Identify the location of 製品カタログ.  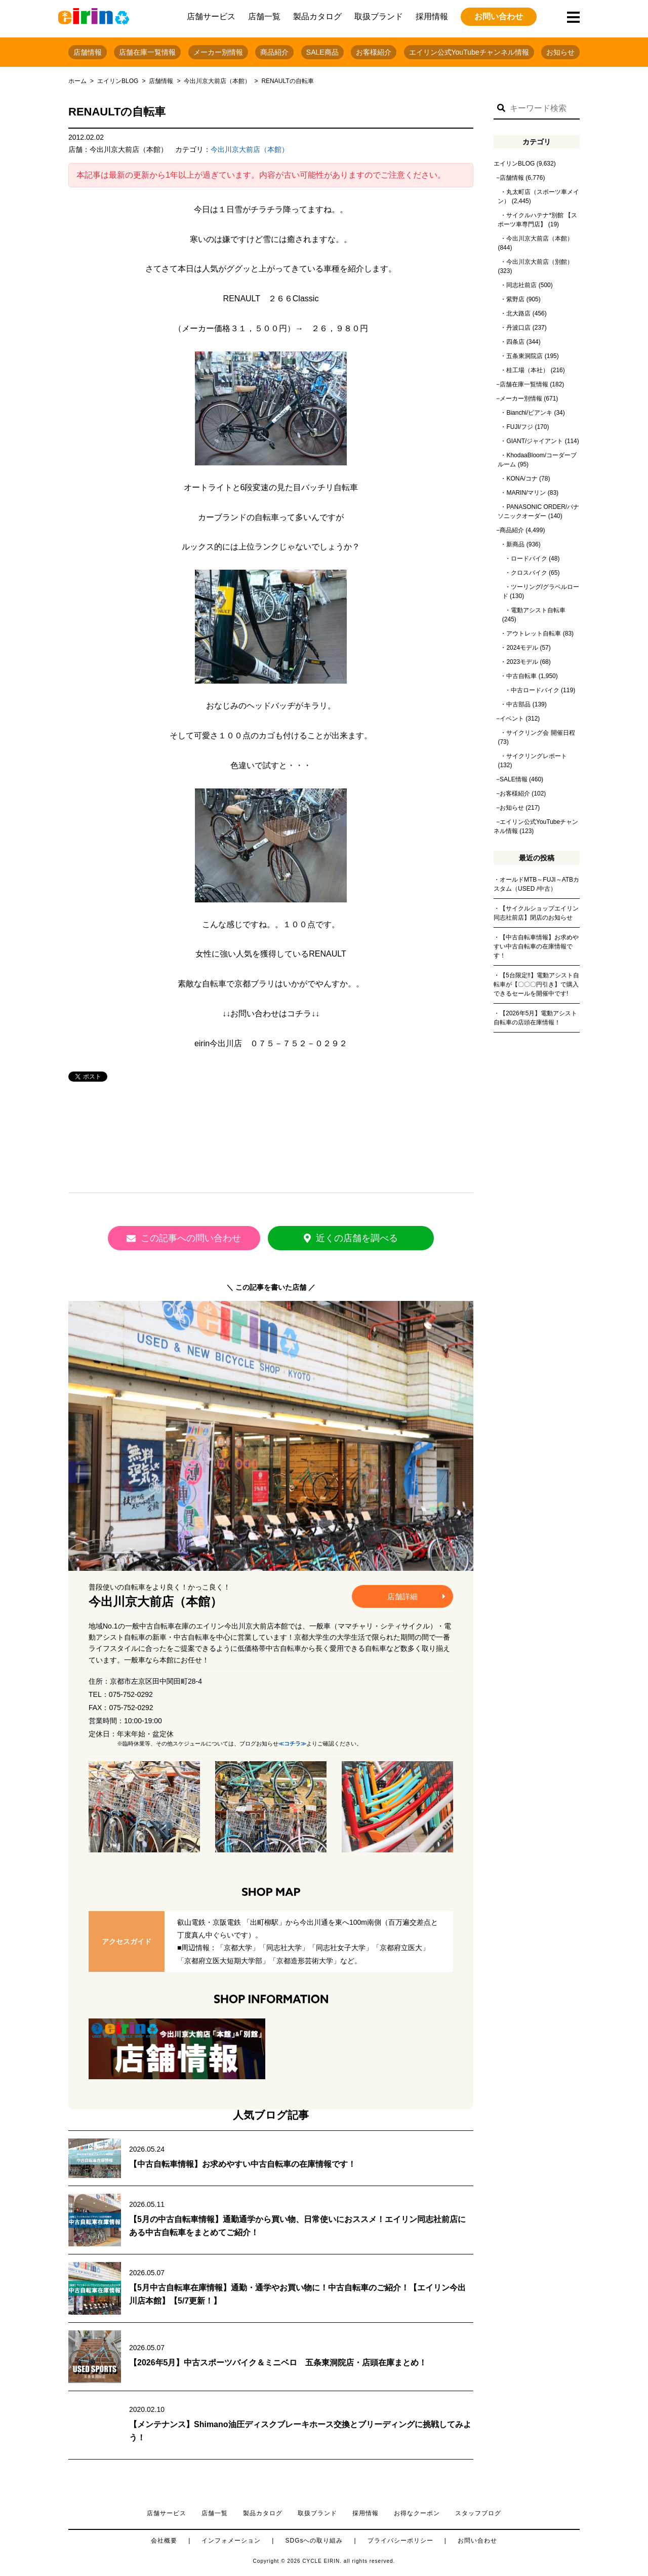
(317, 16).